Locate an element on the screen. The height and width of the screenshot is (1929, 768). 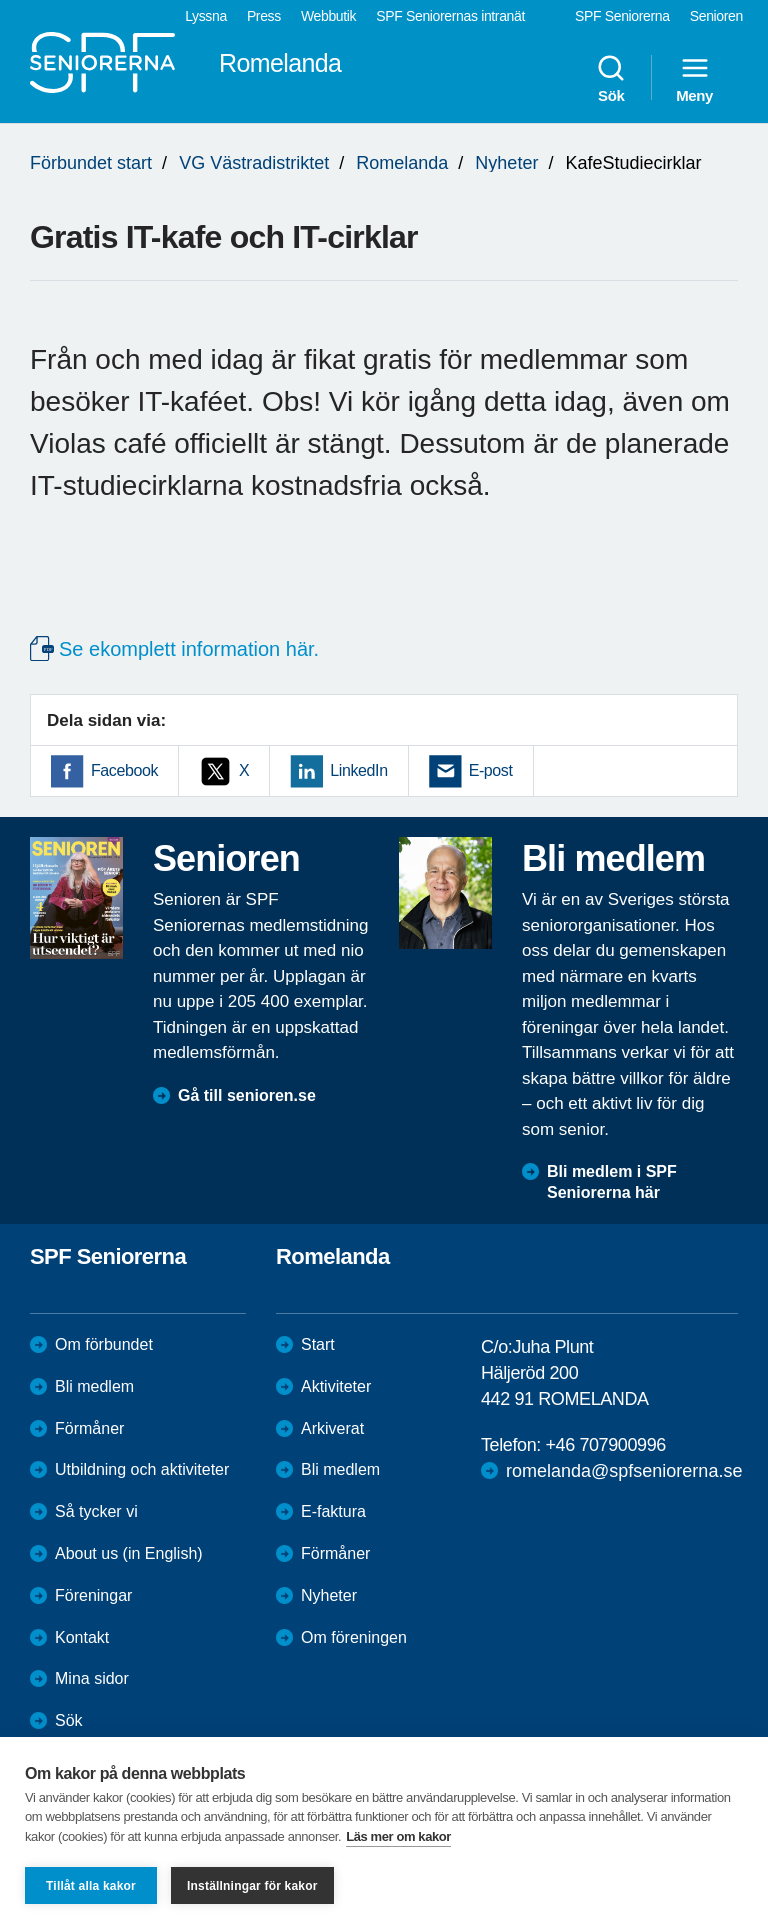
LinkedIn is located at coordinates (358, 770).